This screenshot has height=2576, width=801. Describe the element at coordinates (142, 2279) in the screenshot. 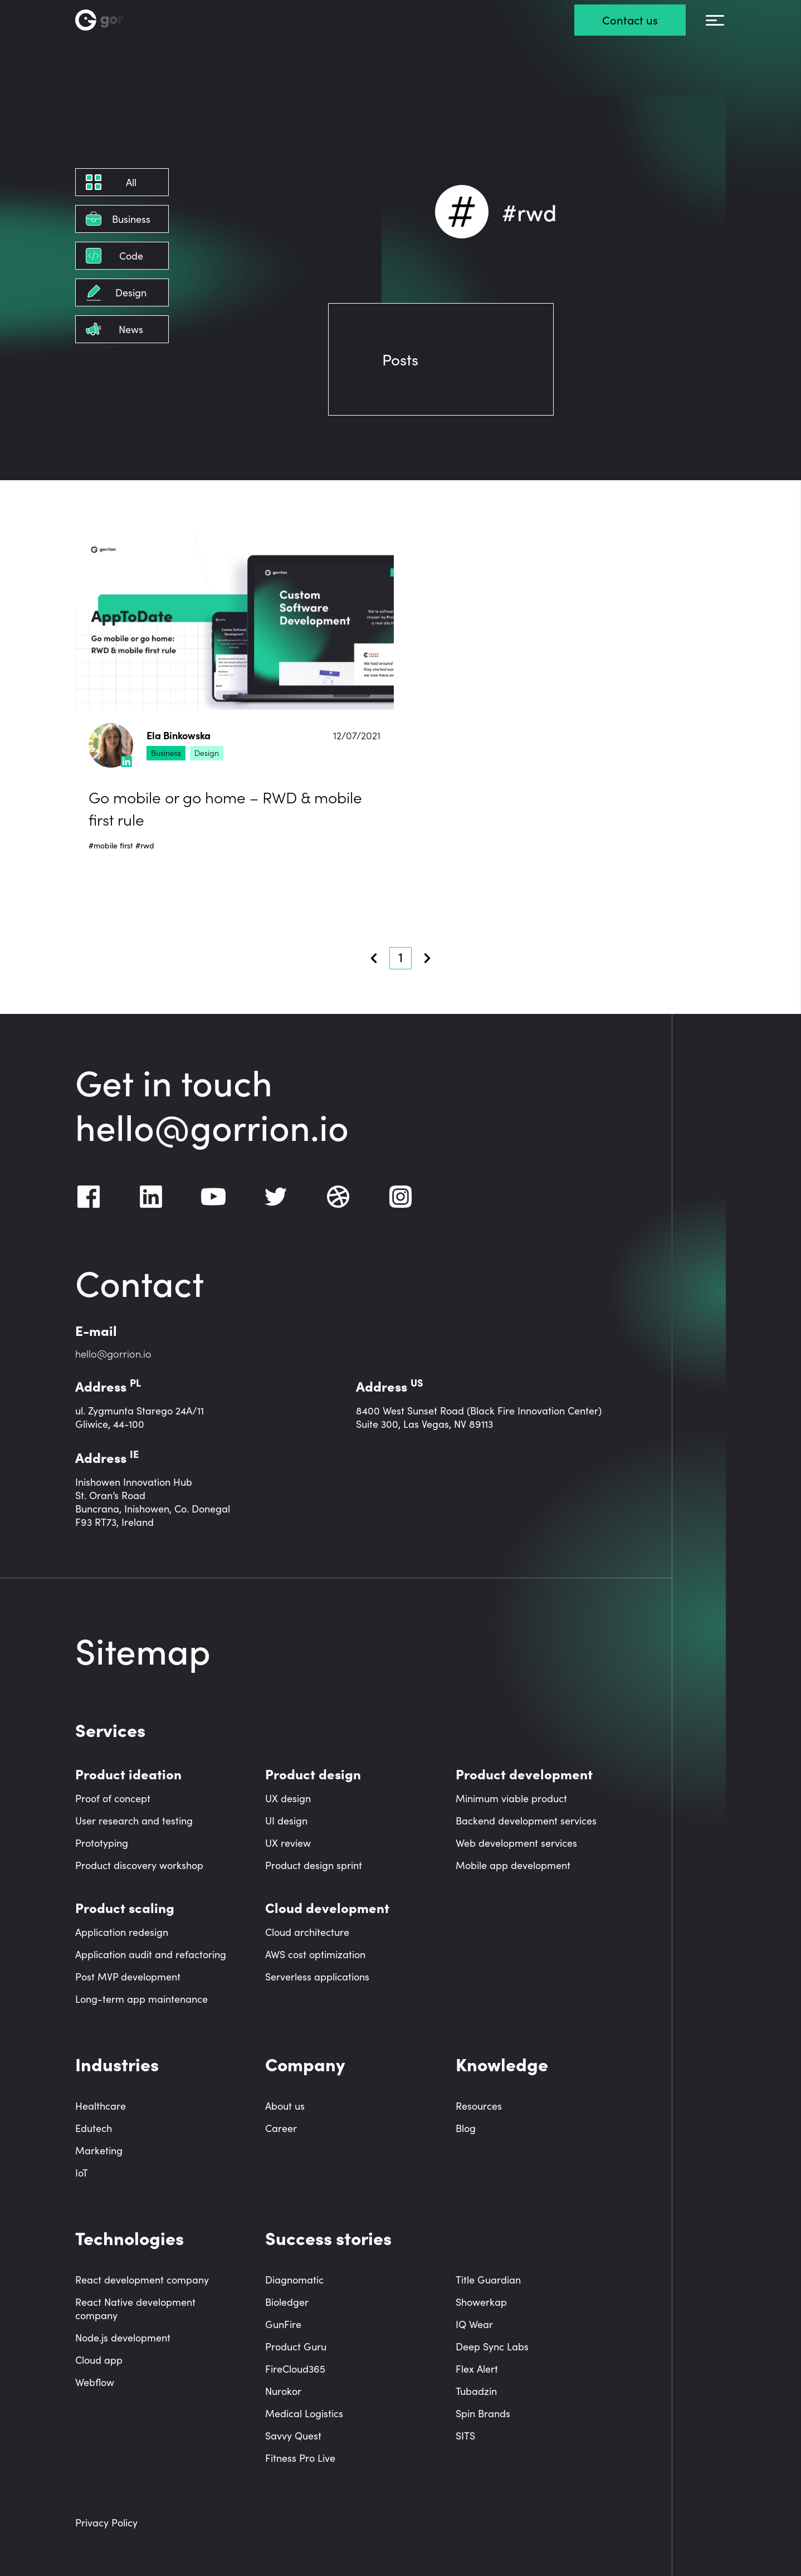

I see `React development company` at that location.